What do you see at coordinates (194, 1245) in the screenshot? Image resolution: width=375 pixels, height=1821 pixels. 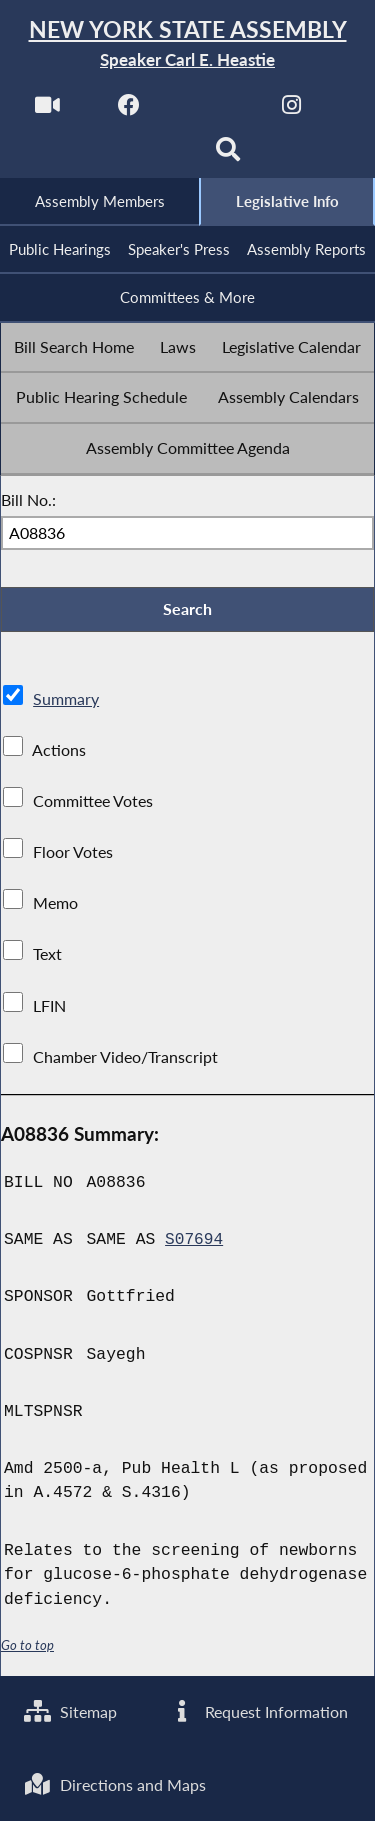 I see `S07694` at bounding box center [194, 1245].